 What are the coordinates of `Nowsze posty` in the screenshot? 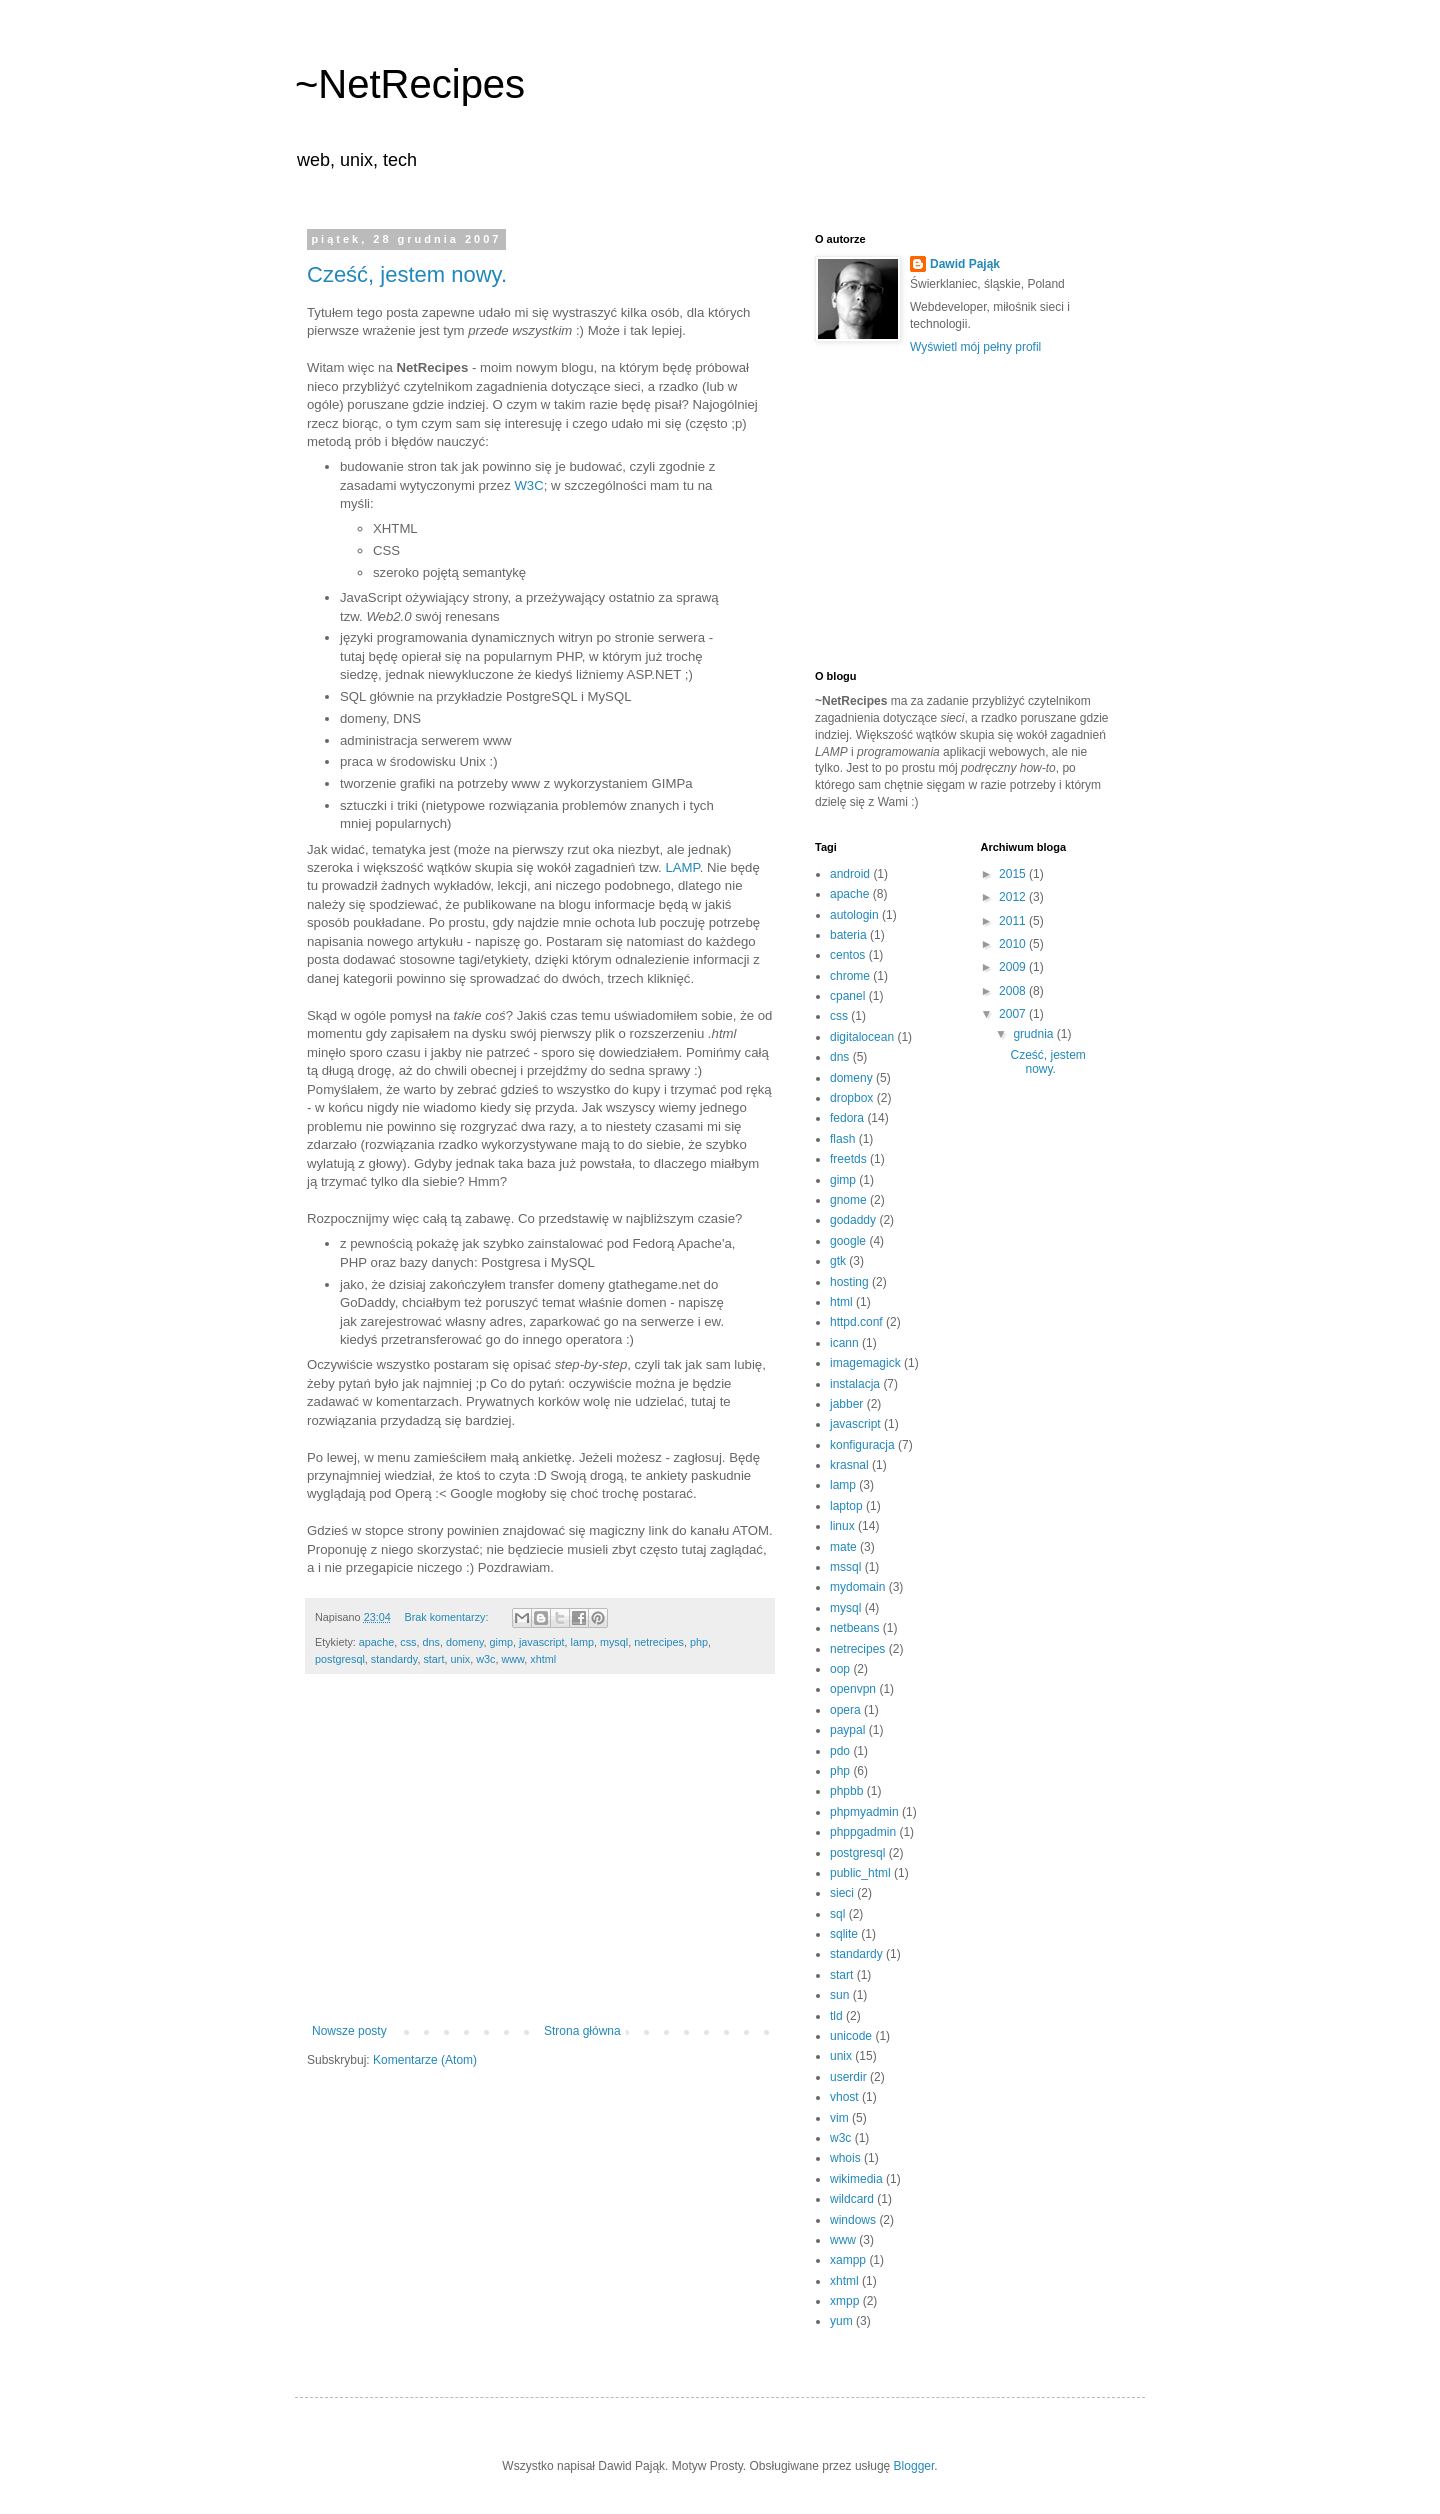 It's located at (349, 2031).